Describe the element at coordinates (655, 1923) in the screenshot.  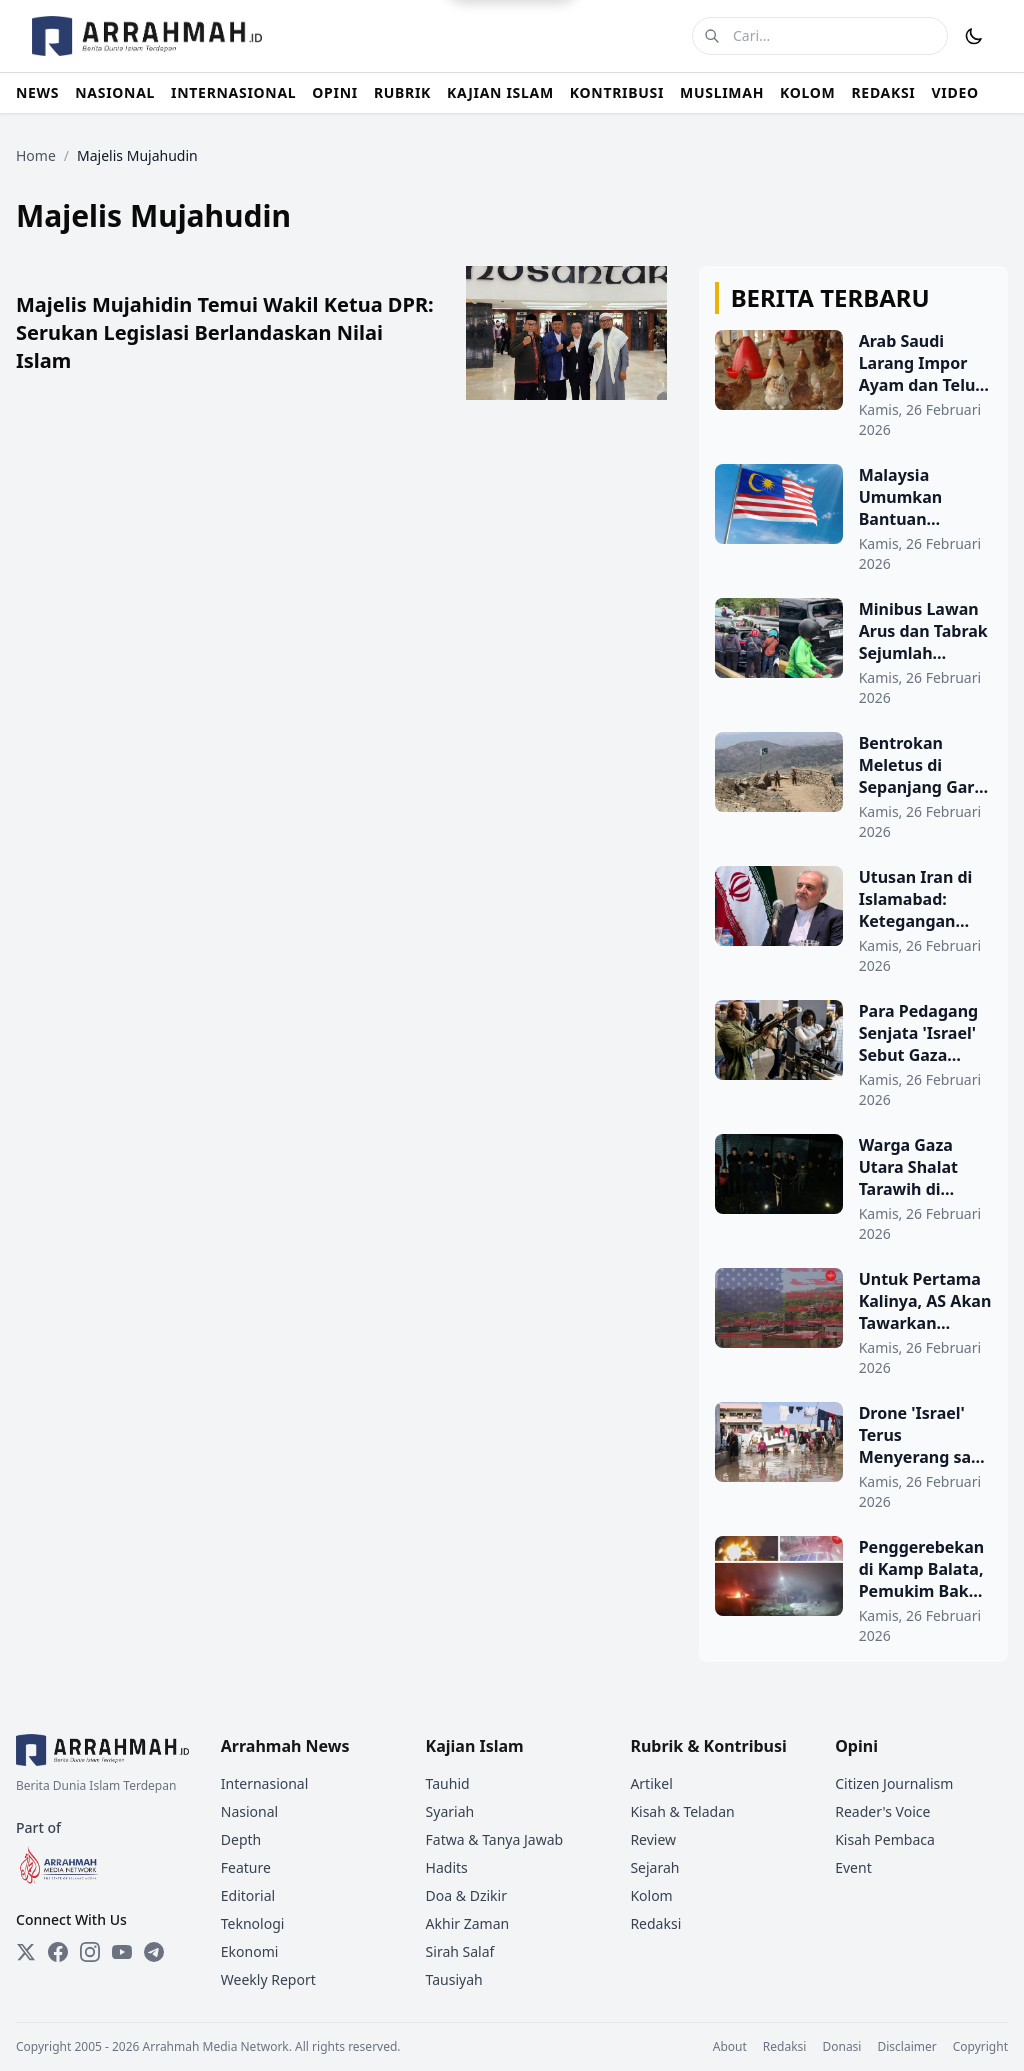
I see `Redaksi` at that location.